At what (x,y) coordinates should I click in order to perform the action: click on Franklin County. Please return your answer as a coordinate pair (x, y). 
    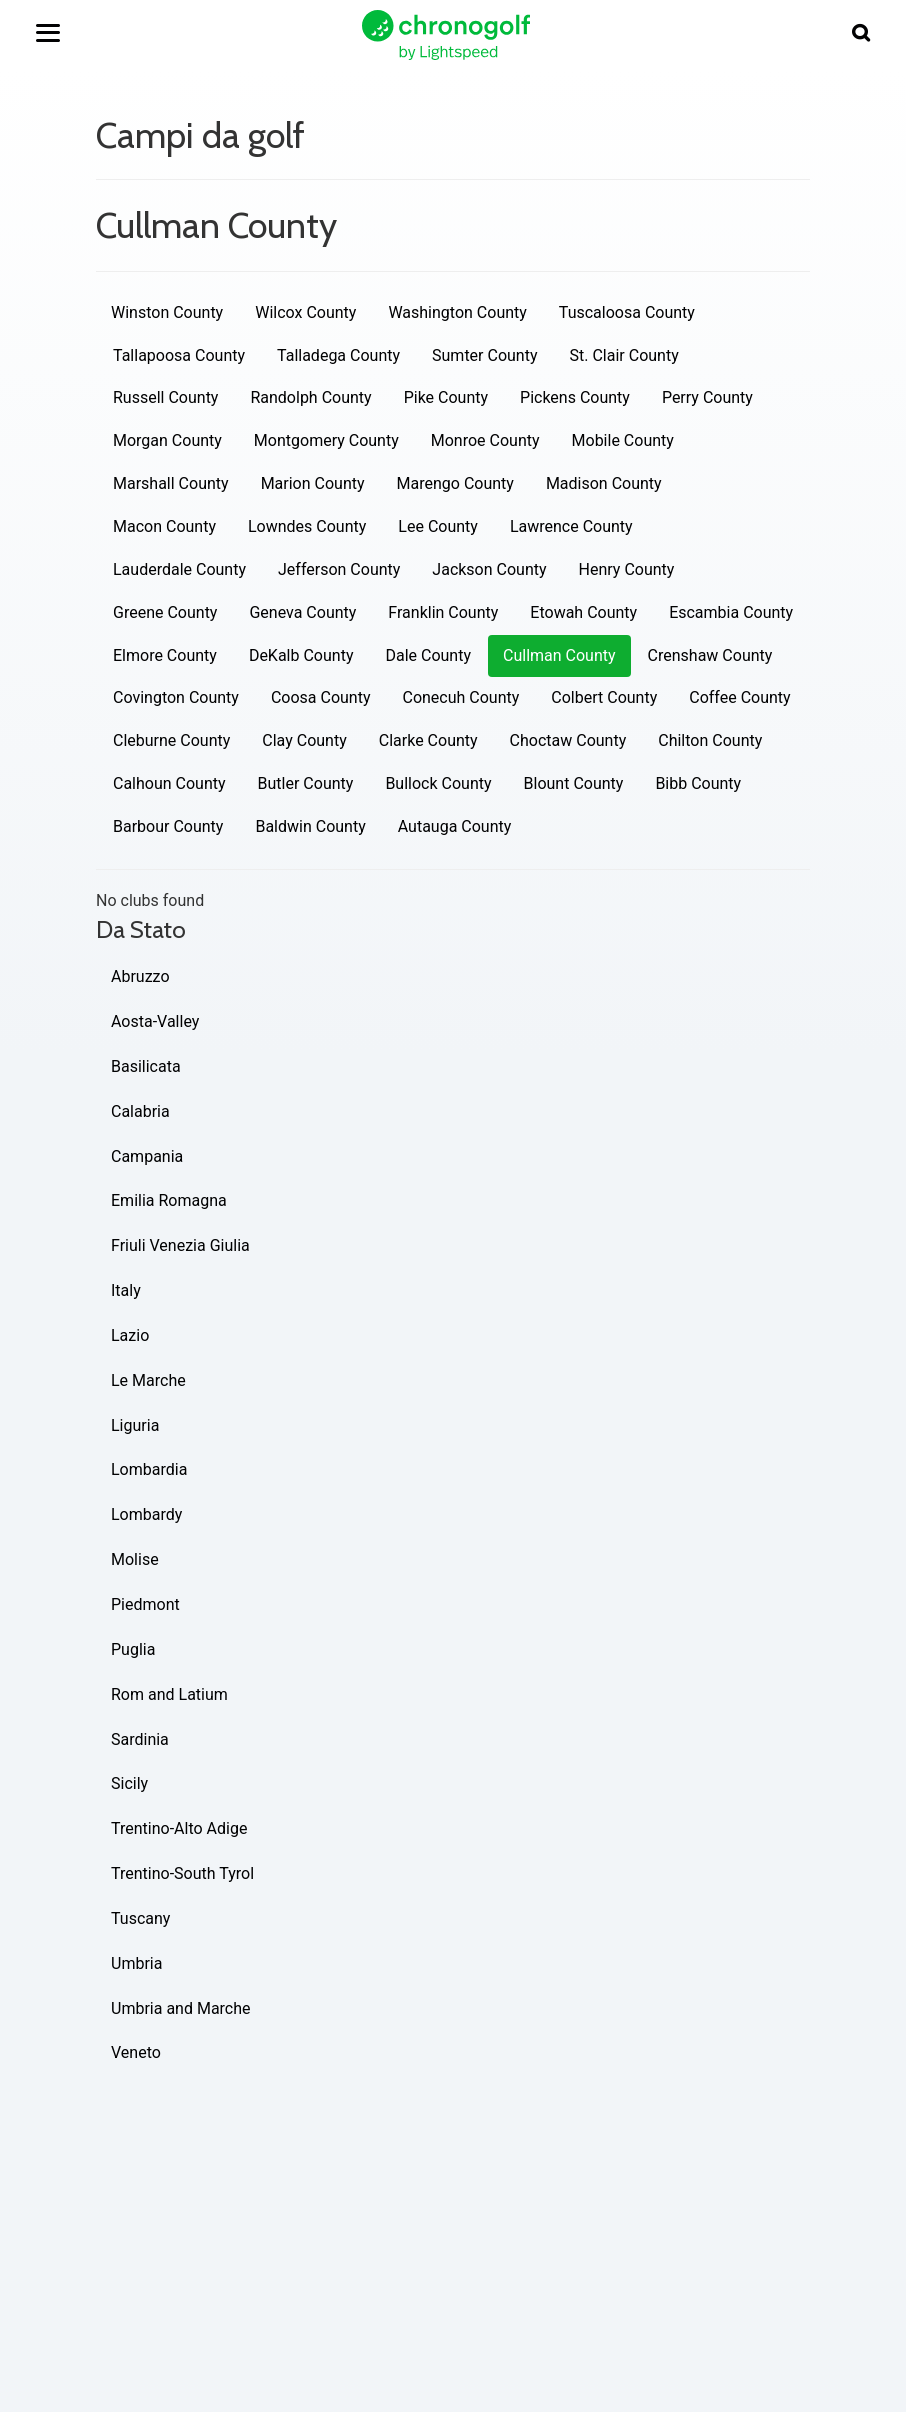
    Looking at the image, I should click on (443, 612).